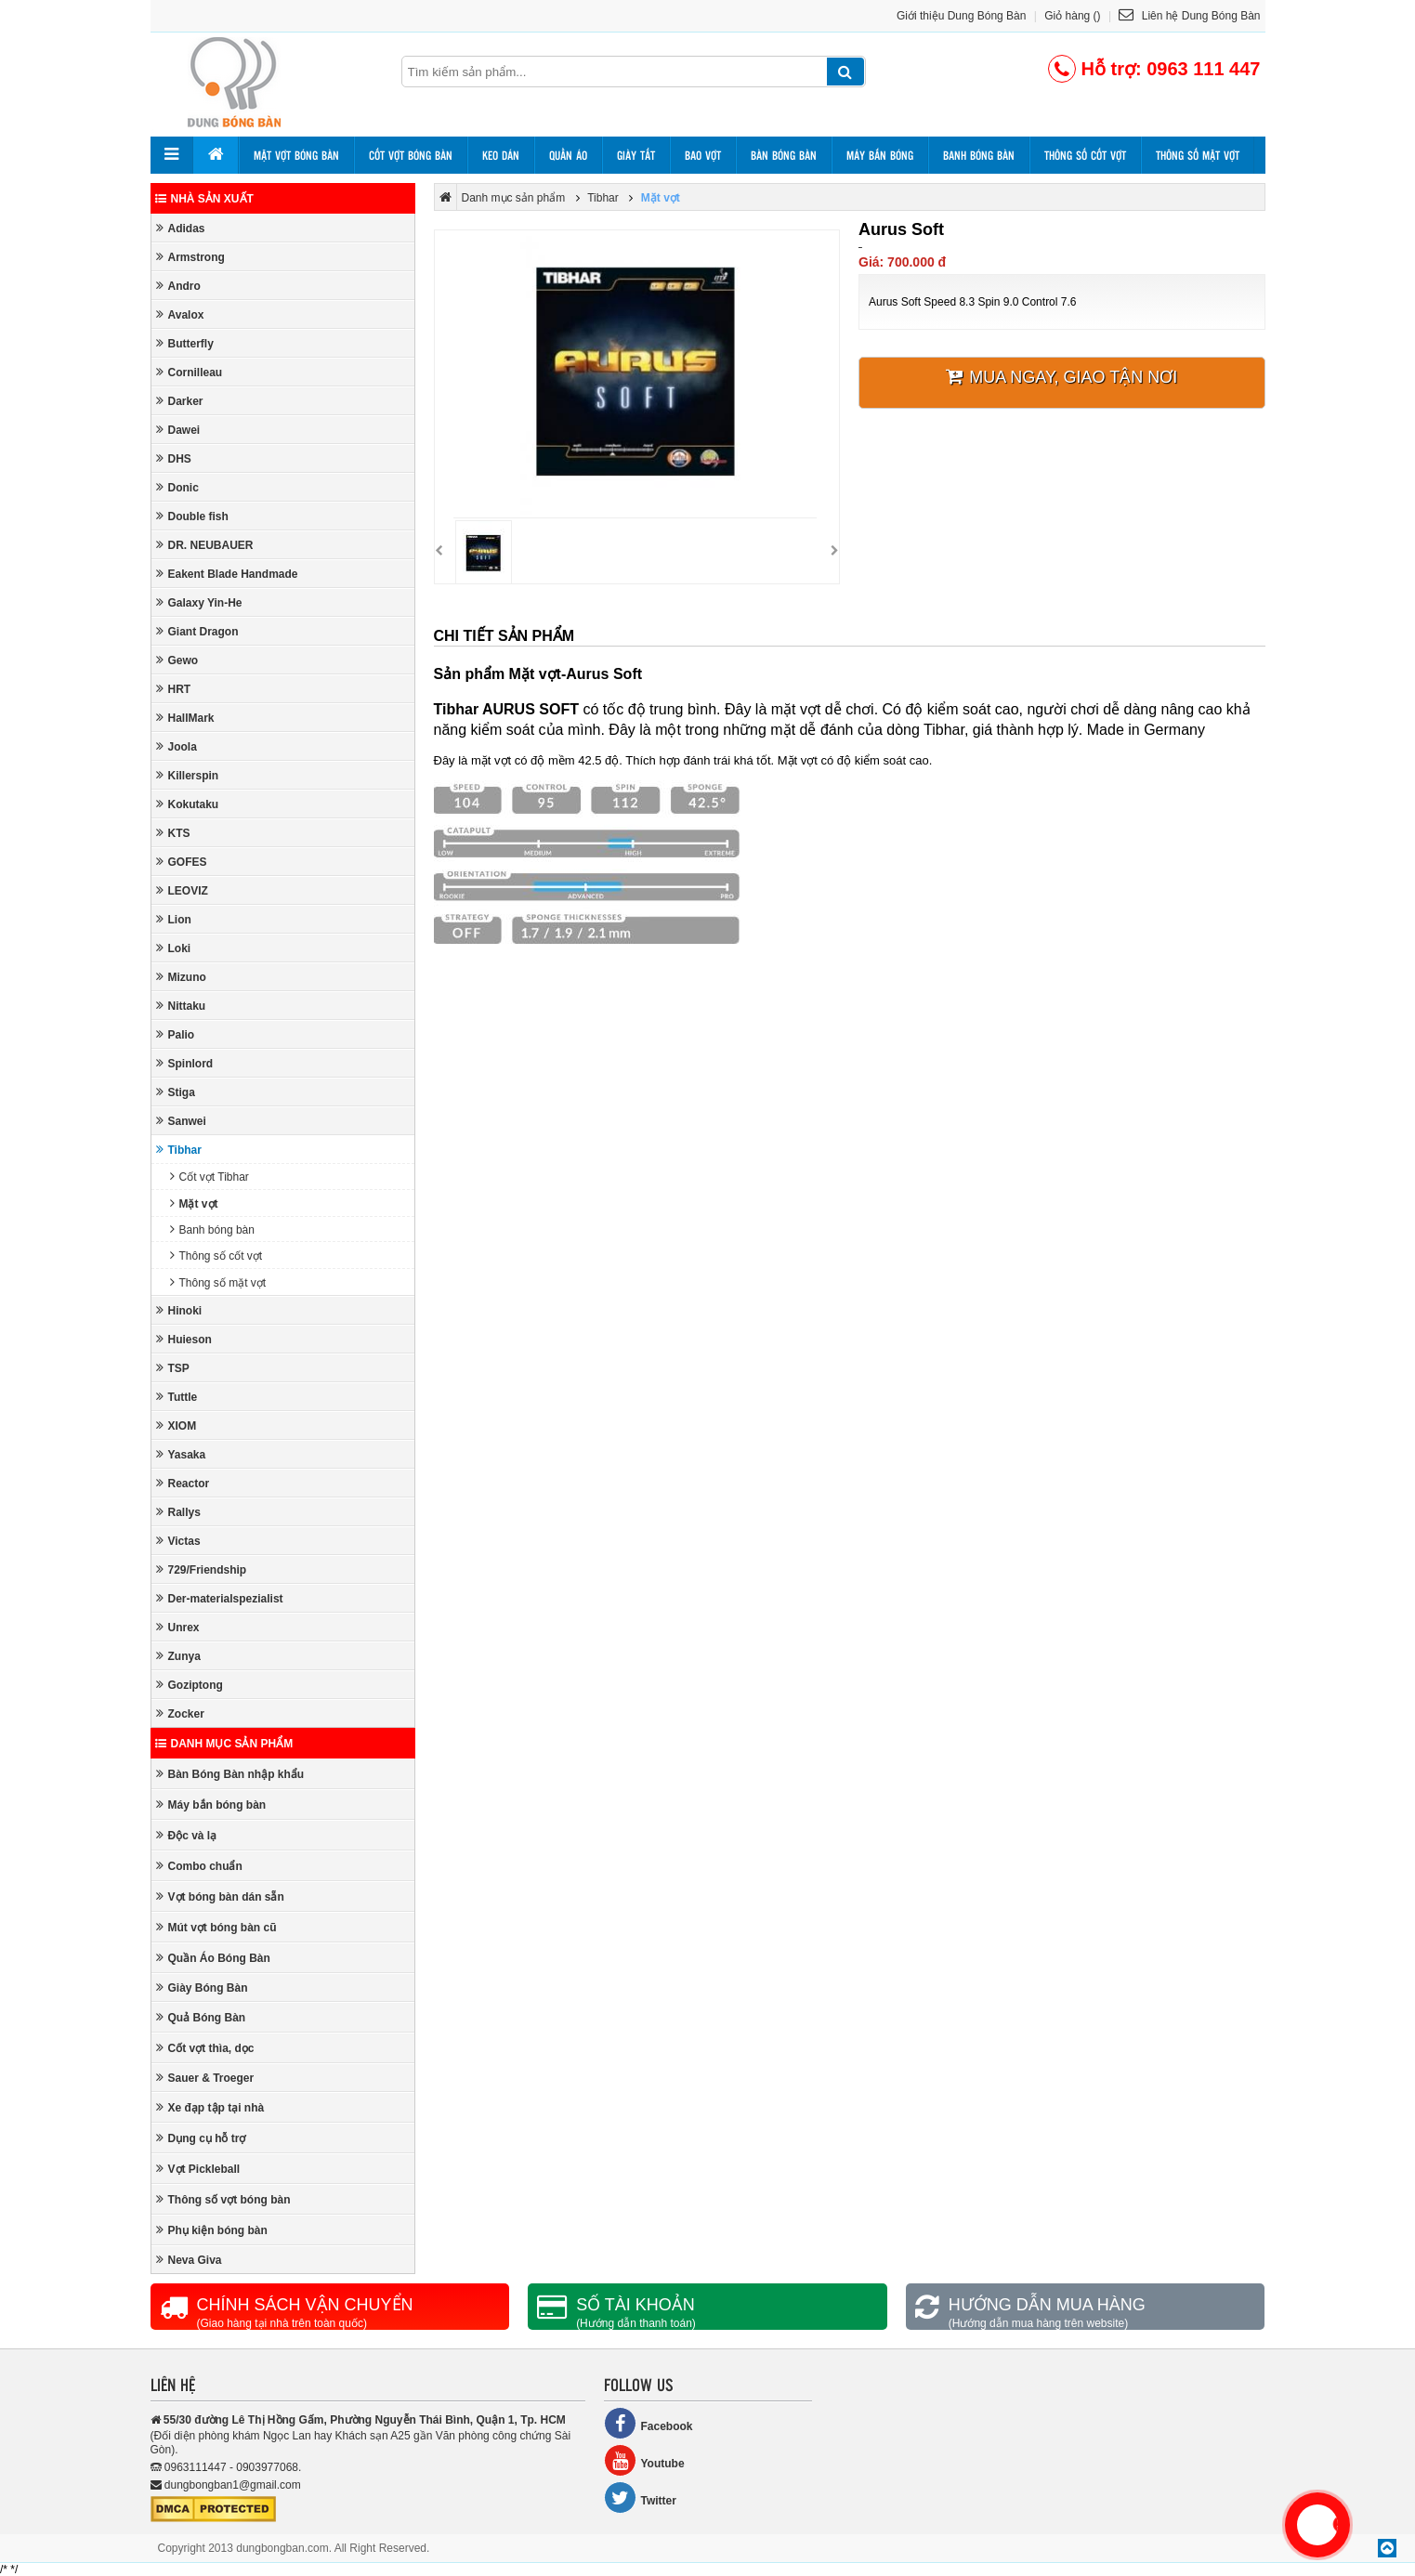 The width and height of the screenshot is (1415, 2576). What do you see at coordinates (212, 2230) in the screenshot?
I see `Phụ kiện bóng bàn` at bounding box center [212, 2230].